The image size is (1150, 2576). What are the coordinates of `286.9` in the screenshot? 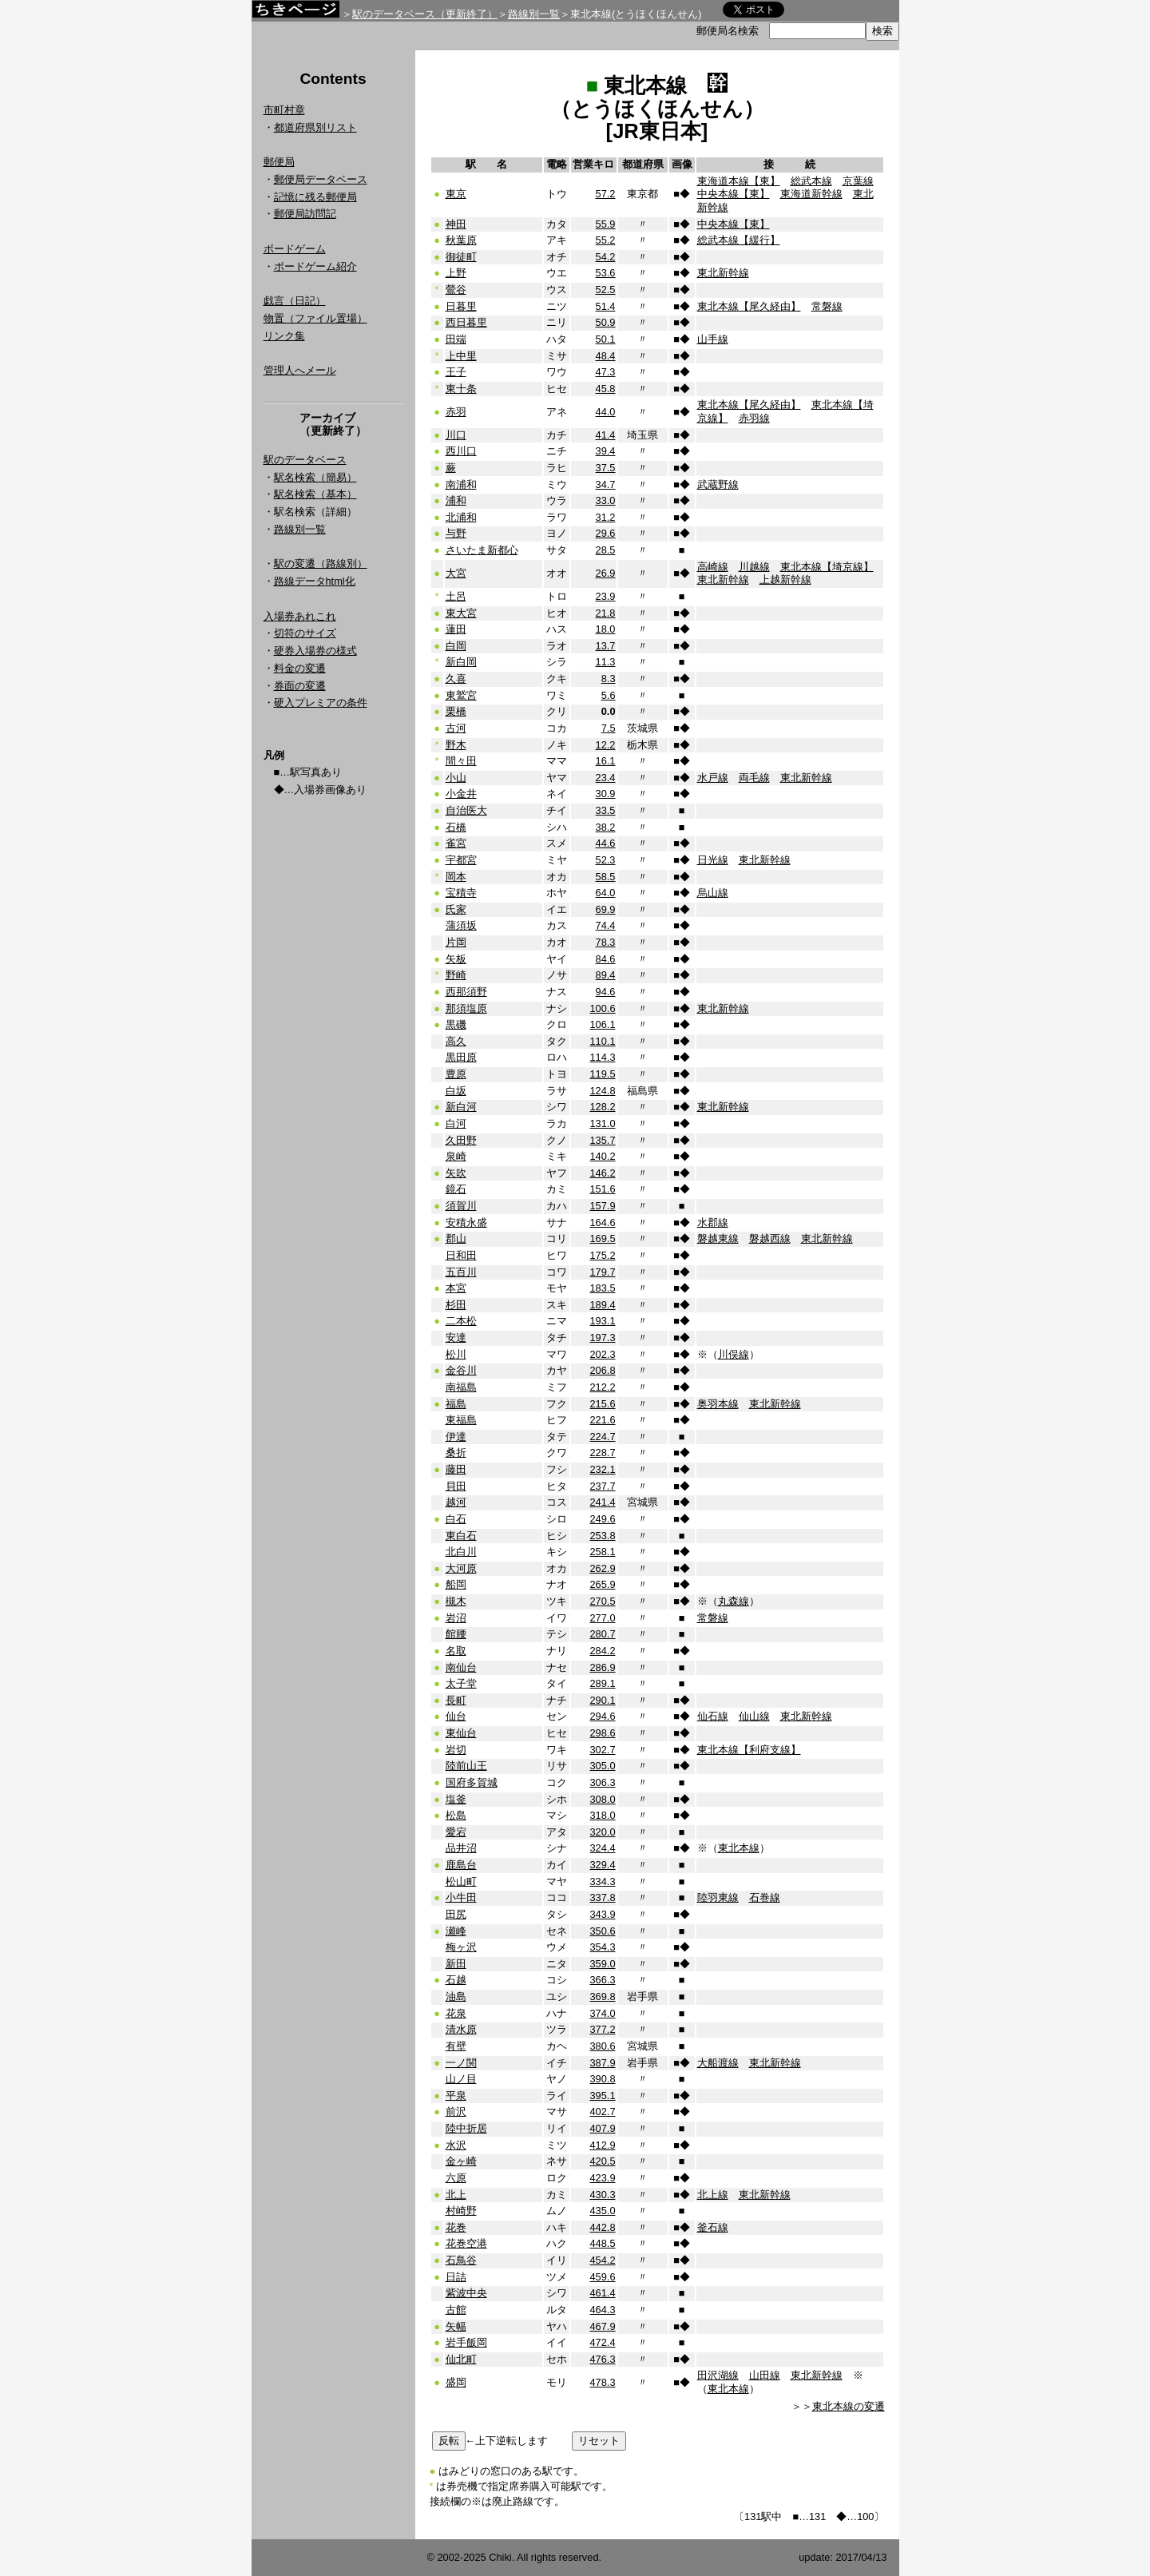 It's located at (602, 1667).